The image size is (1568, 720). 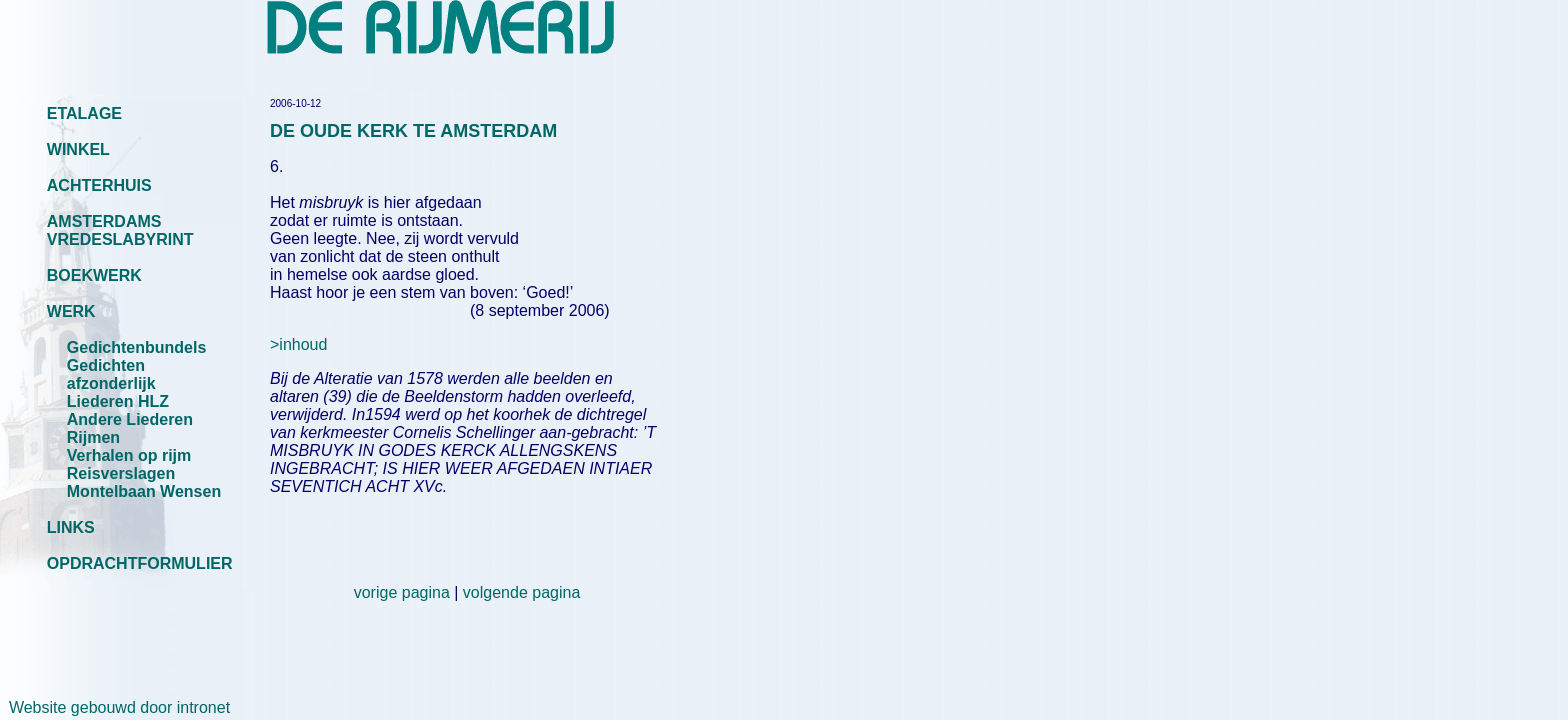 What do you see at coordinates (121, 473) in the screenshot?
I see `Reisverslagen` at bounding box center [121, 473].